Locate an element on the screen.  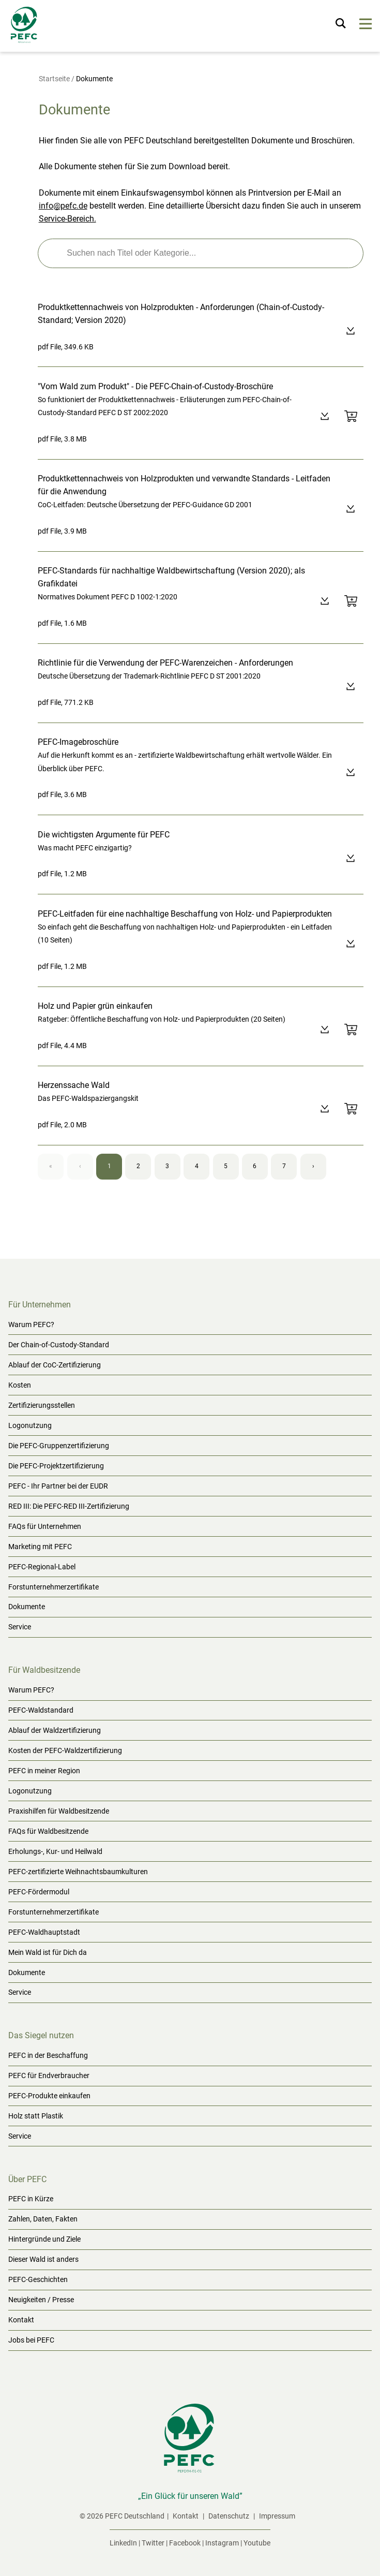
Erholungs-, Kur- und Heilwald is located at coordinates (55, 1851).